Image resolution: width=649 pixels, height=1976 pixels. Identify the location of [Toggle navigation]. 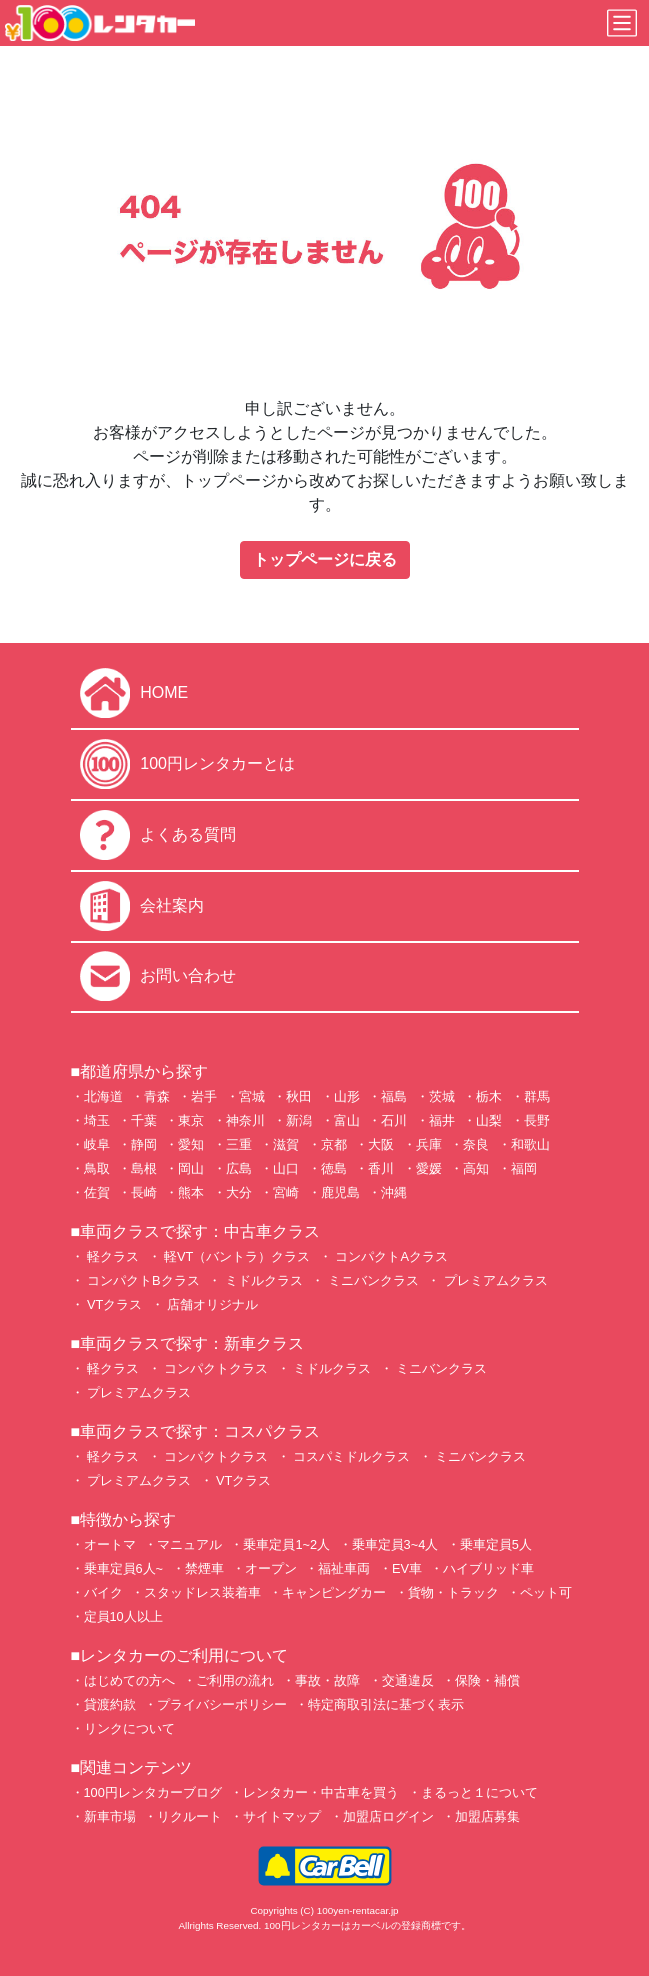
(622, 23).